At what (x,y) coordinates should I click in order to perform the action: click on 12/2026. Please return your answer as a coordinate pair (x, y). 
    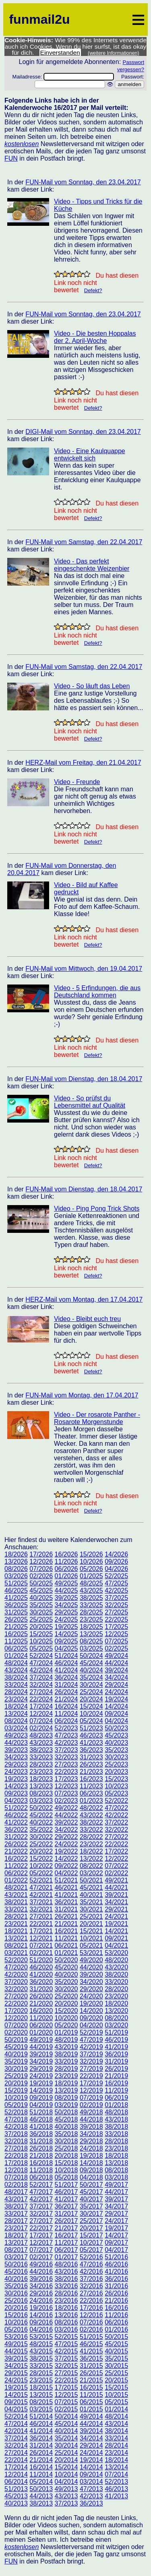
    Looking at the image, I should click on (41, 1561).